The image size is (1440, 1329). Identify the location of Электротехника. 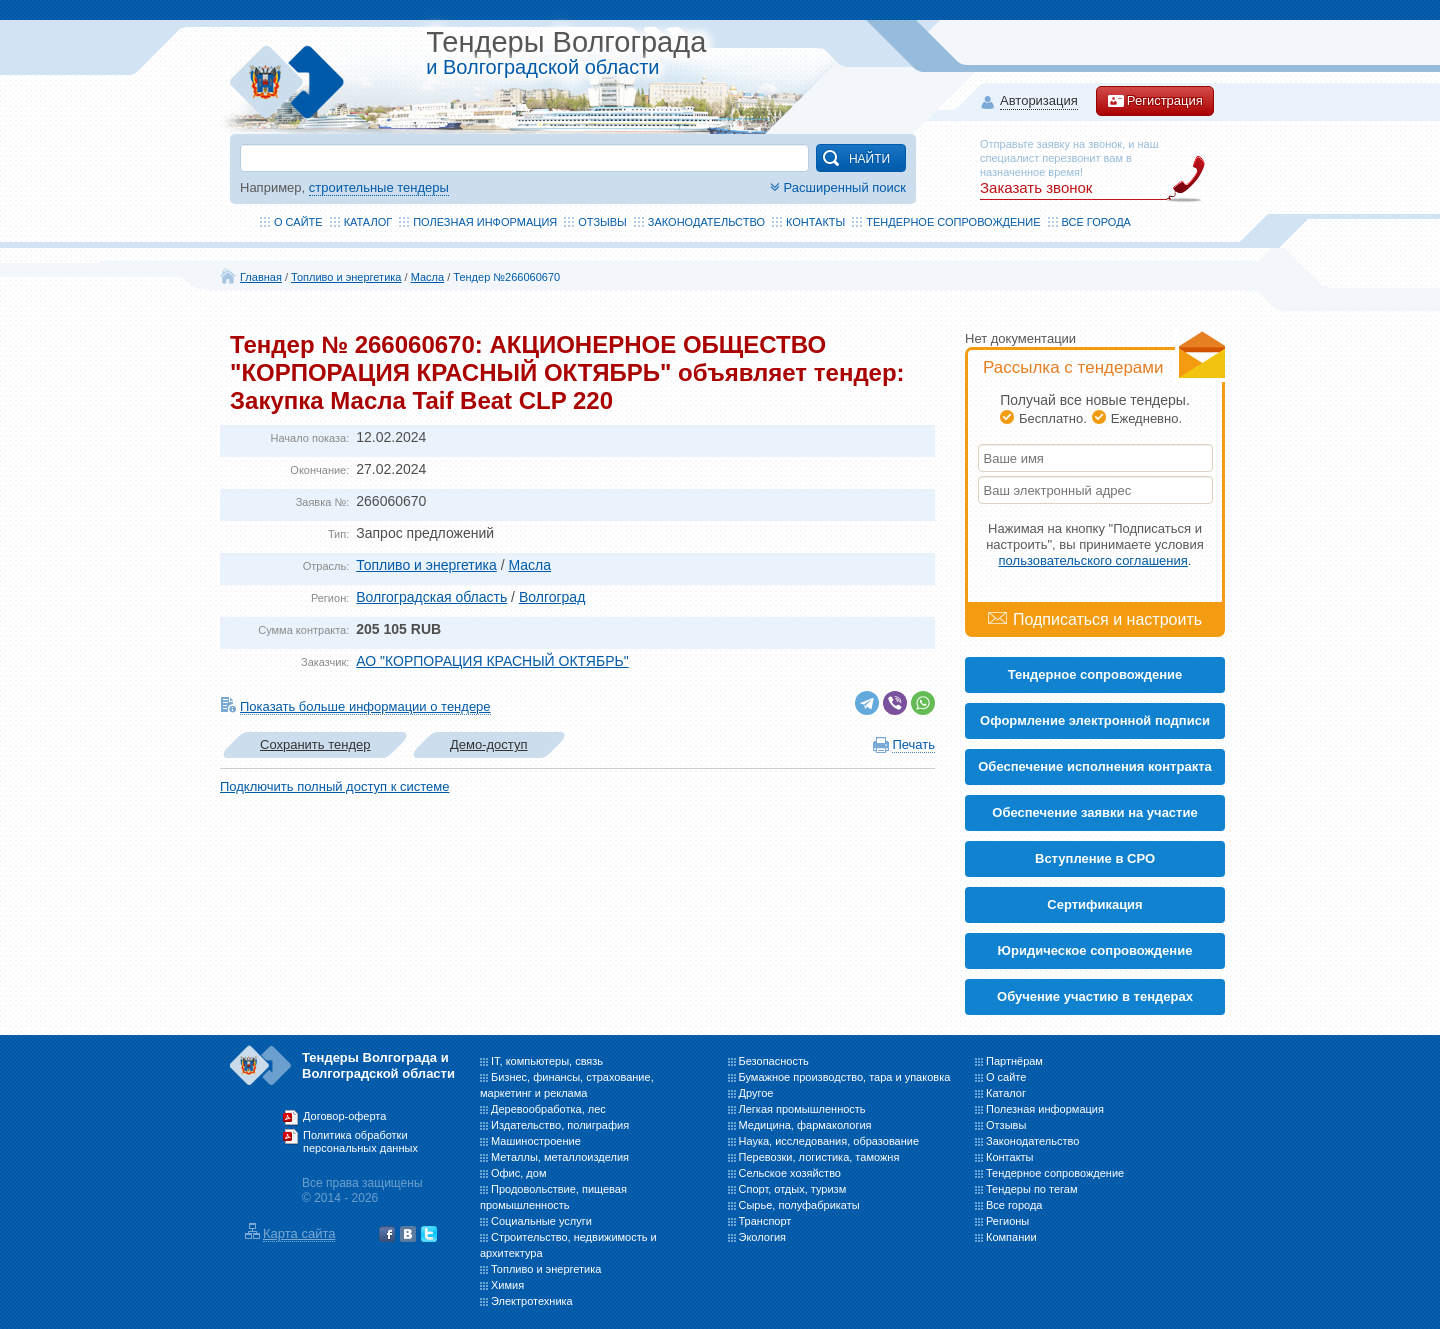
(532, 1301).